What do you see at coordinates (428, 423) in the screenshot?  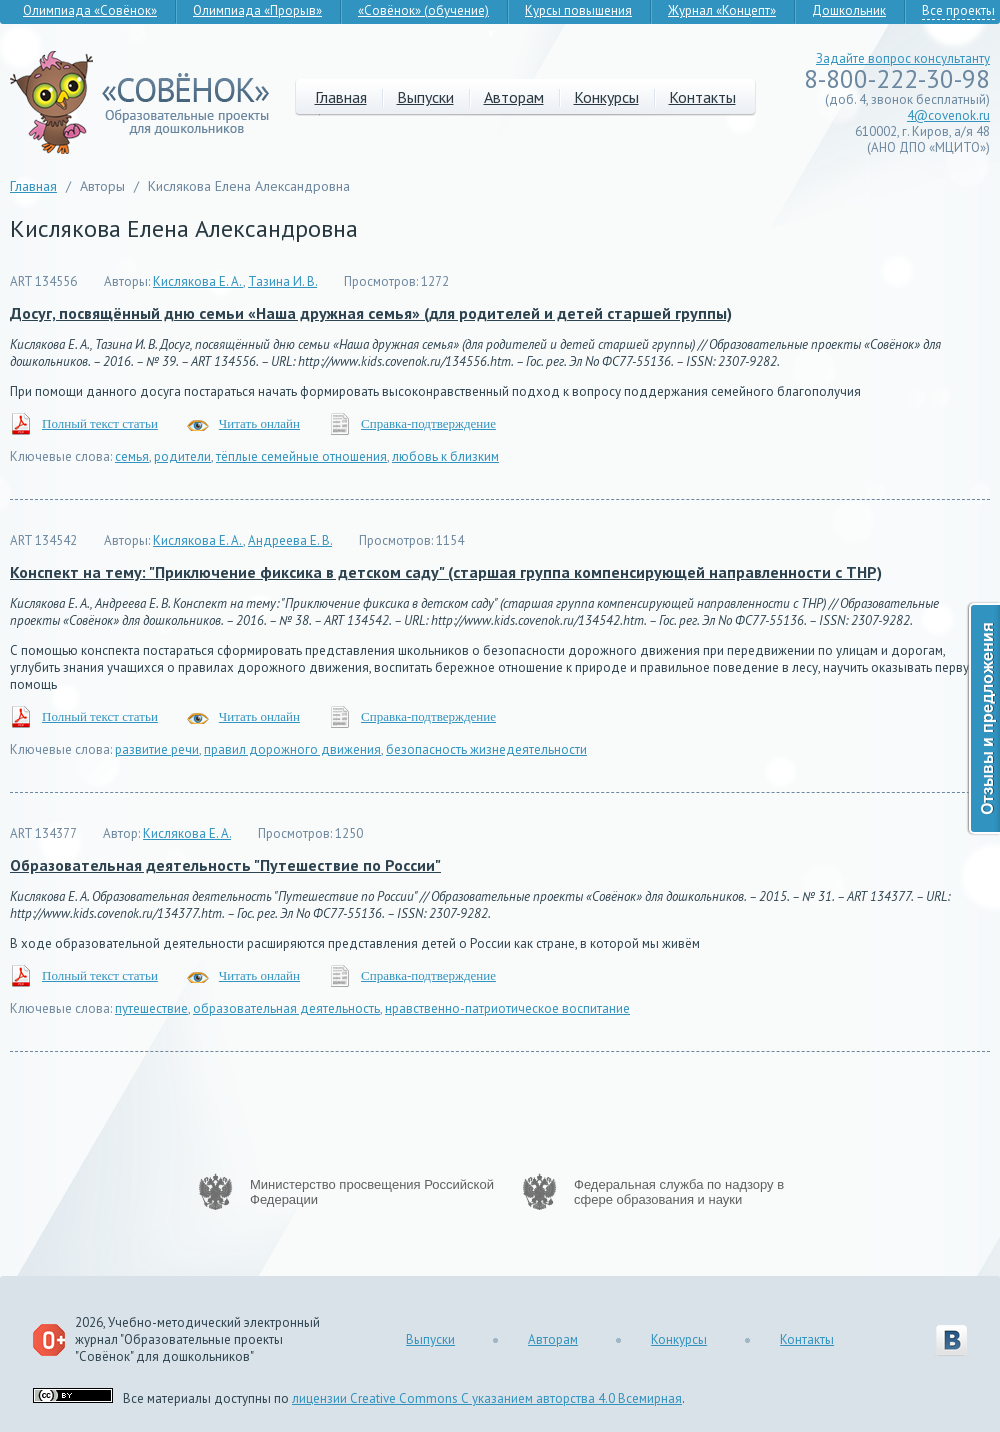 I see `Справка-подтверждение` at bounding box center [428, 423].